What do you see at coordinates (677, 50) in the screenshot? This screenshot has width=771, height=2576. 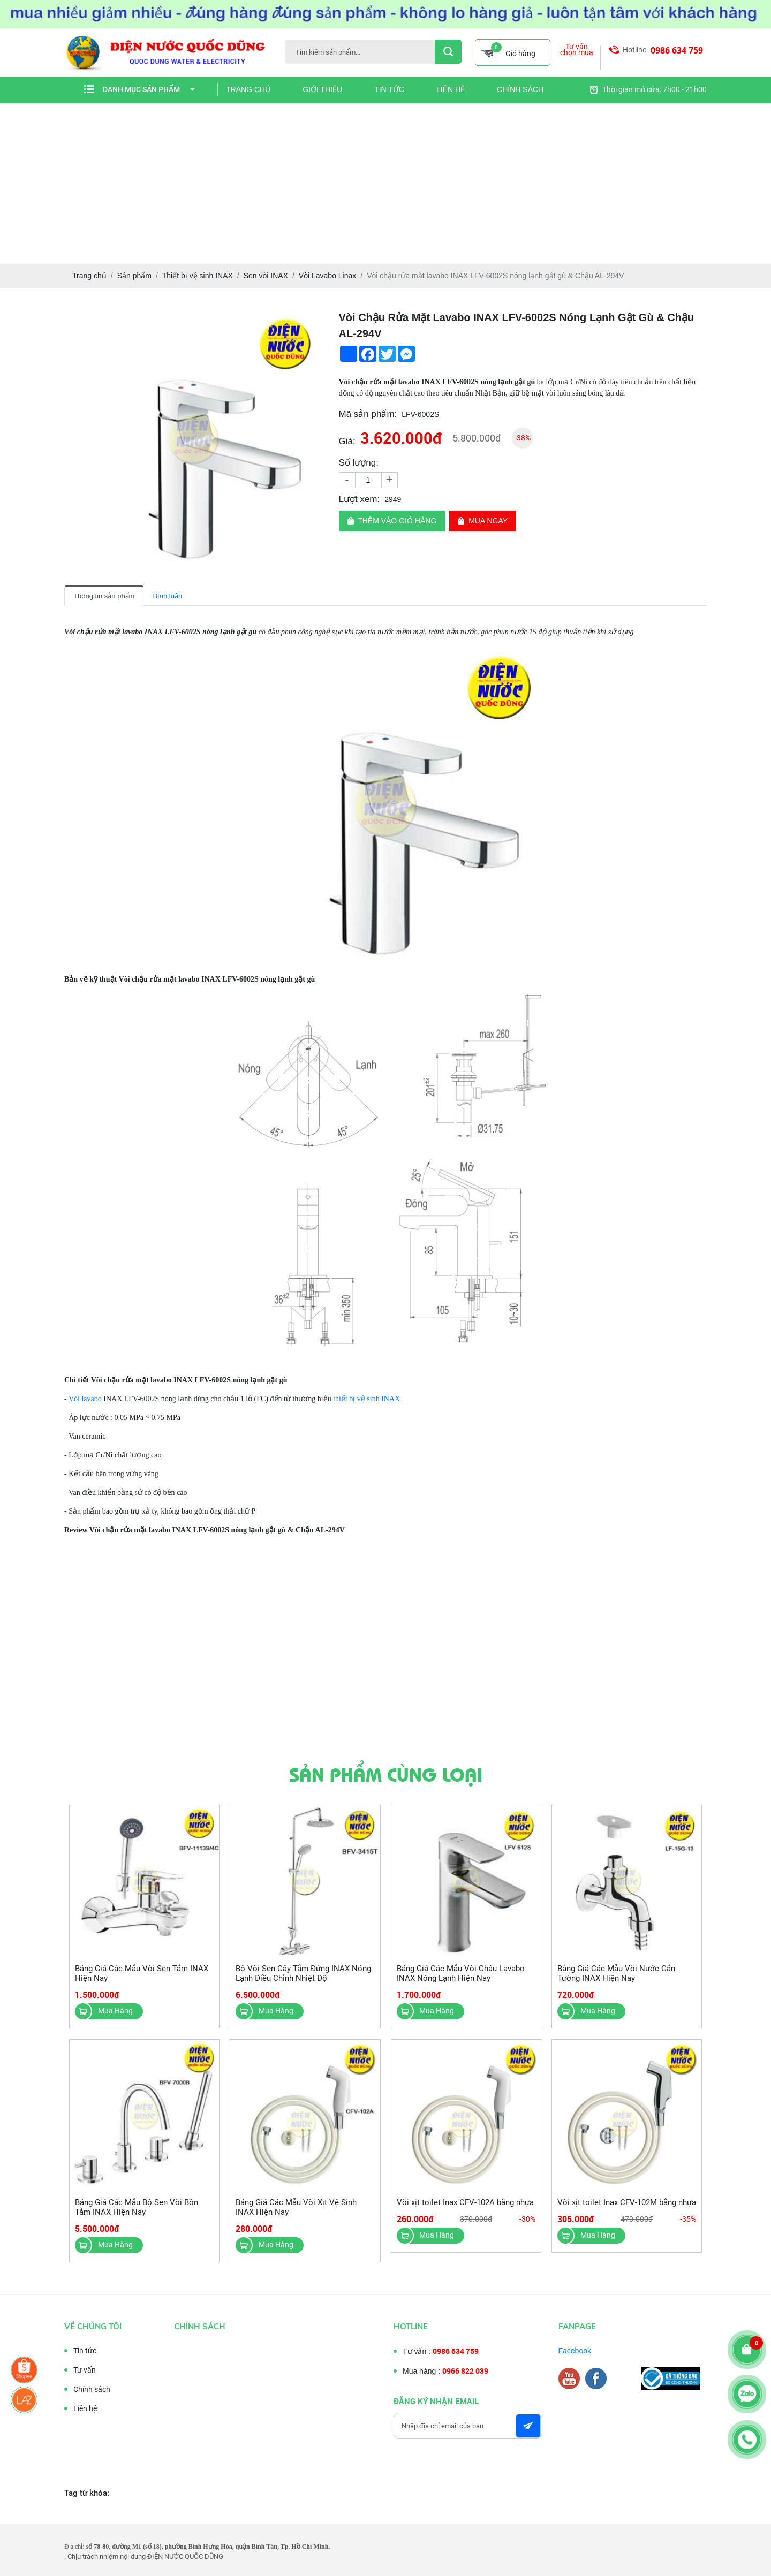 I see `0986 634 759` at bounding box center [677, 50].